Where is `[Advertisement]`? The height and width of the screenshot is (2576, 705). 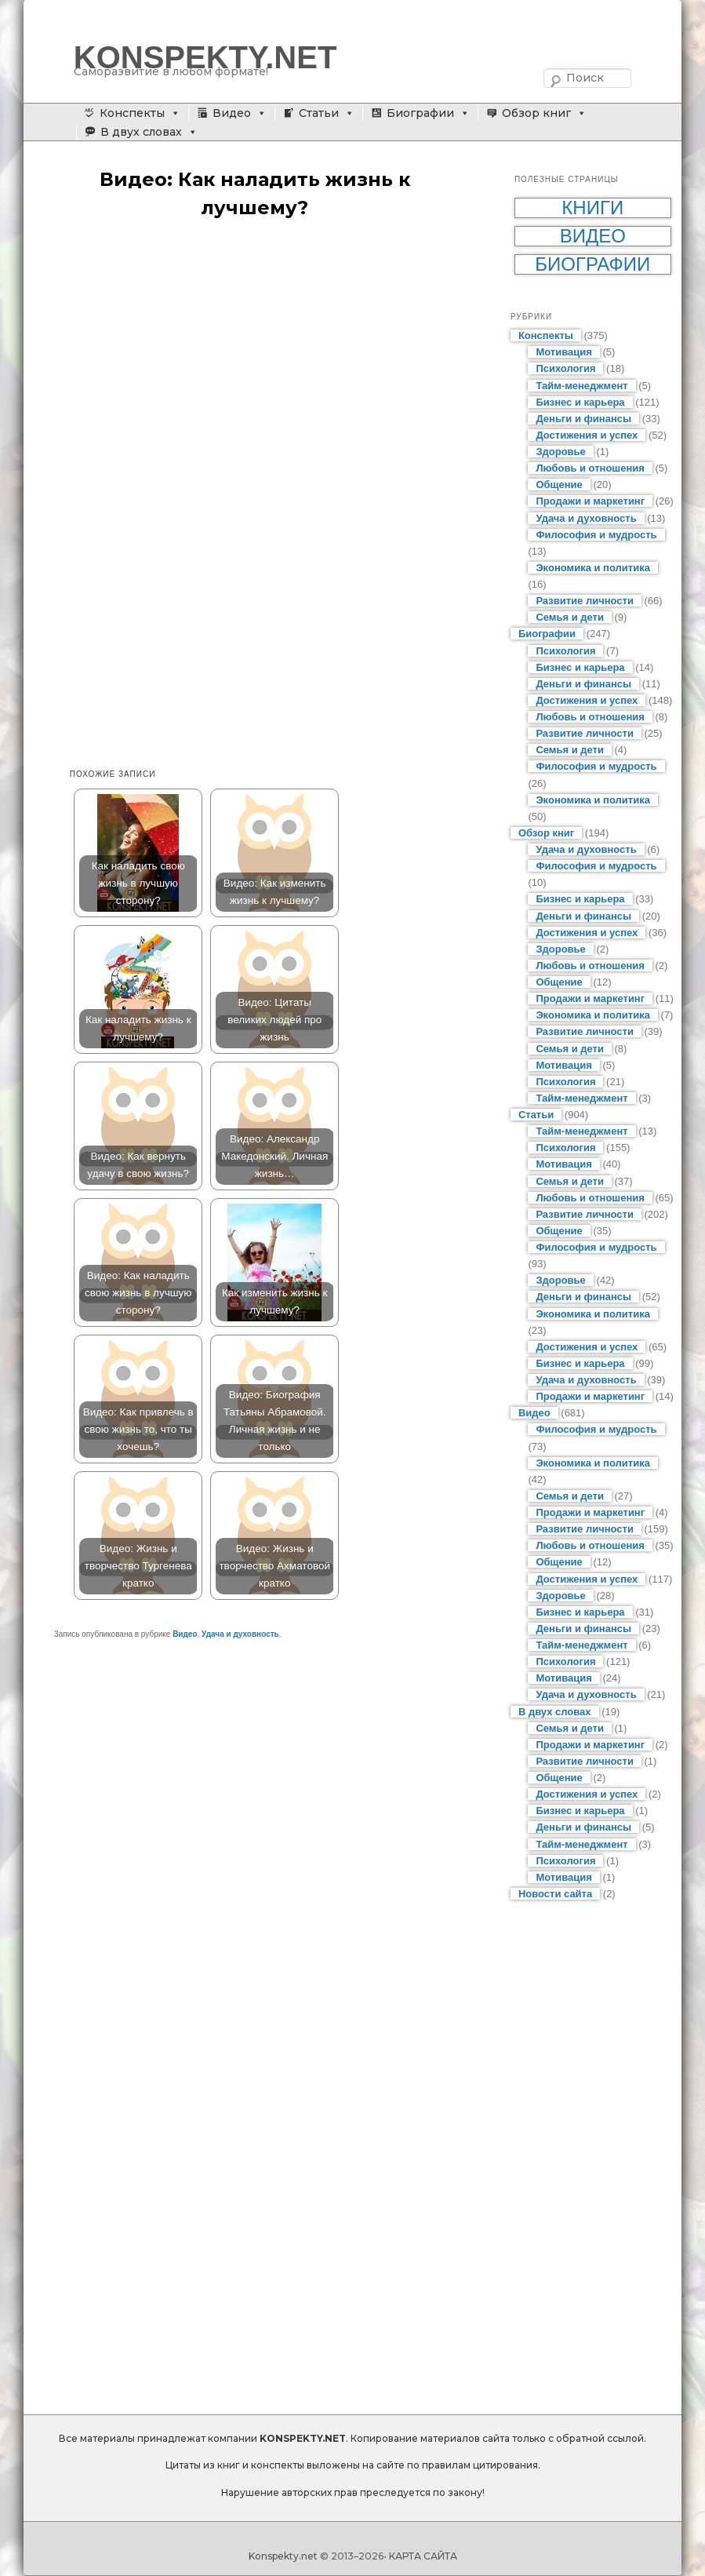
[Advertisement] is located at coordinates (270, 355).